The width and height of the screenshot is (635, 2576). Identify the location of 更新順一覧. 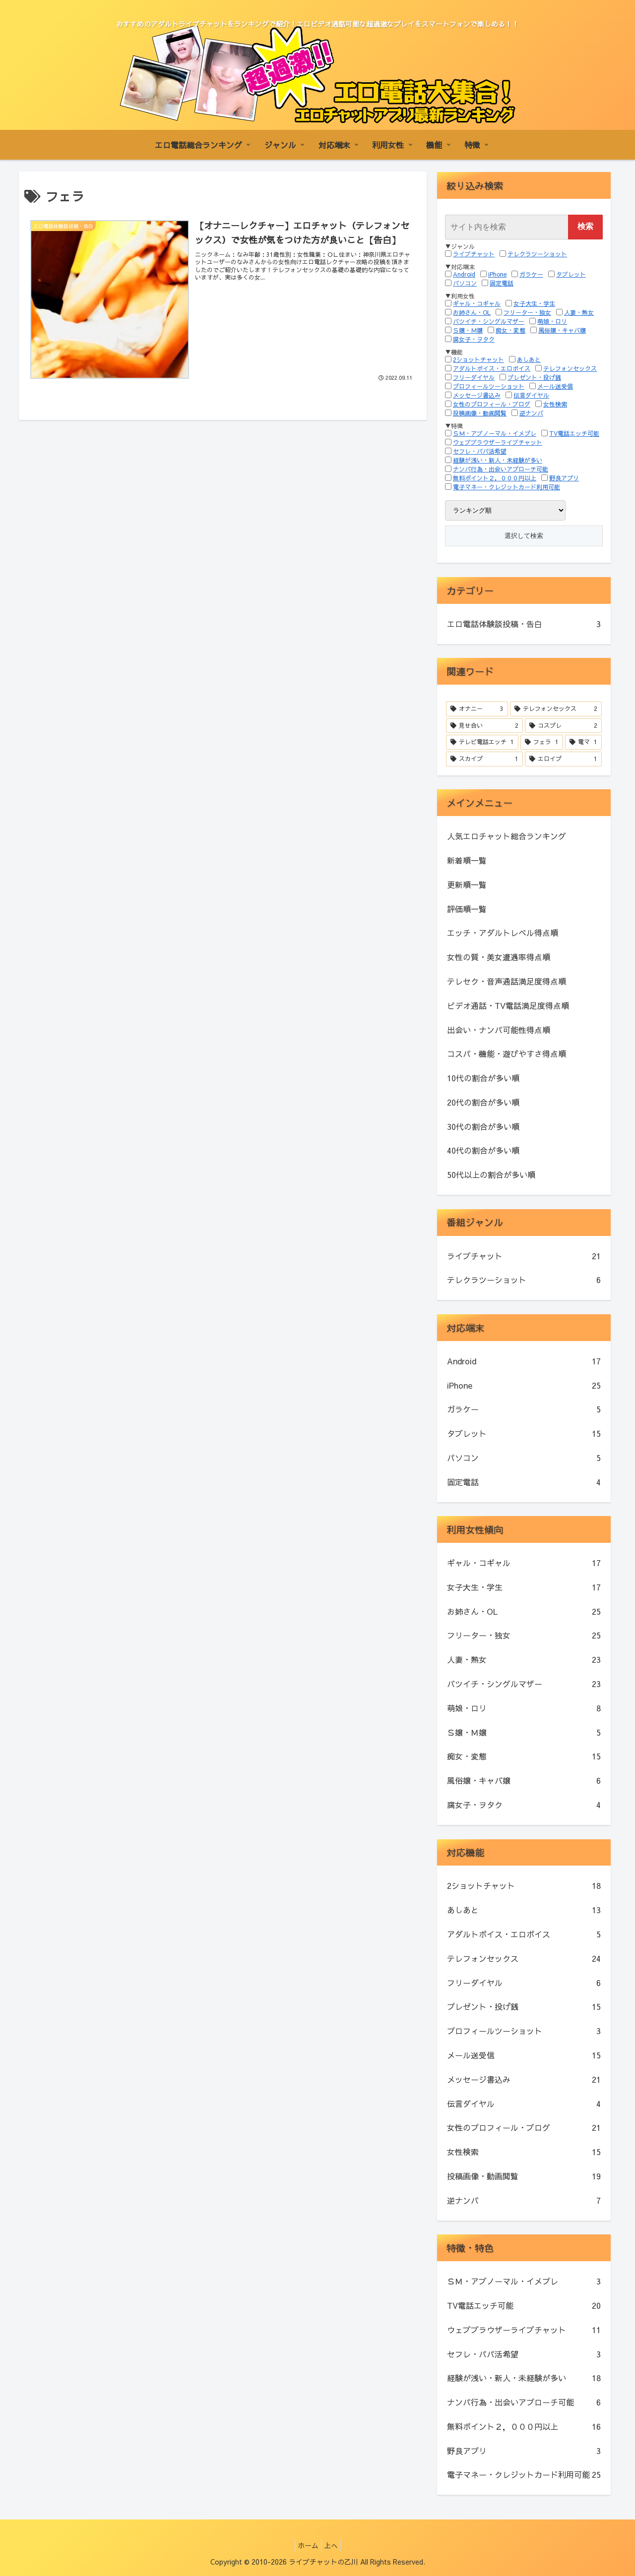
(467, 884).